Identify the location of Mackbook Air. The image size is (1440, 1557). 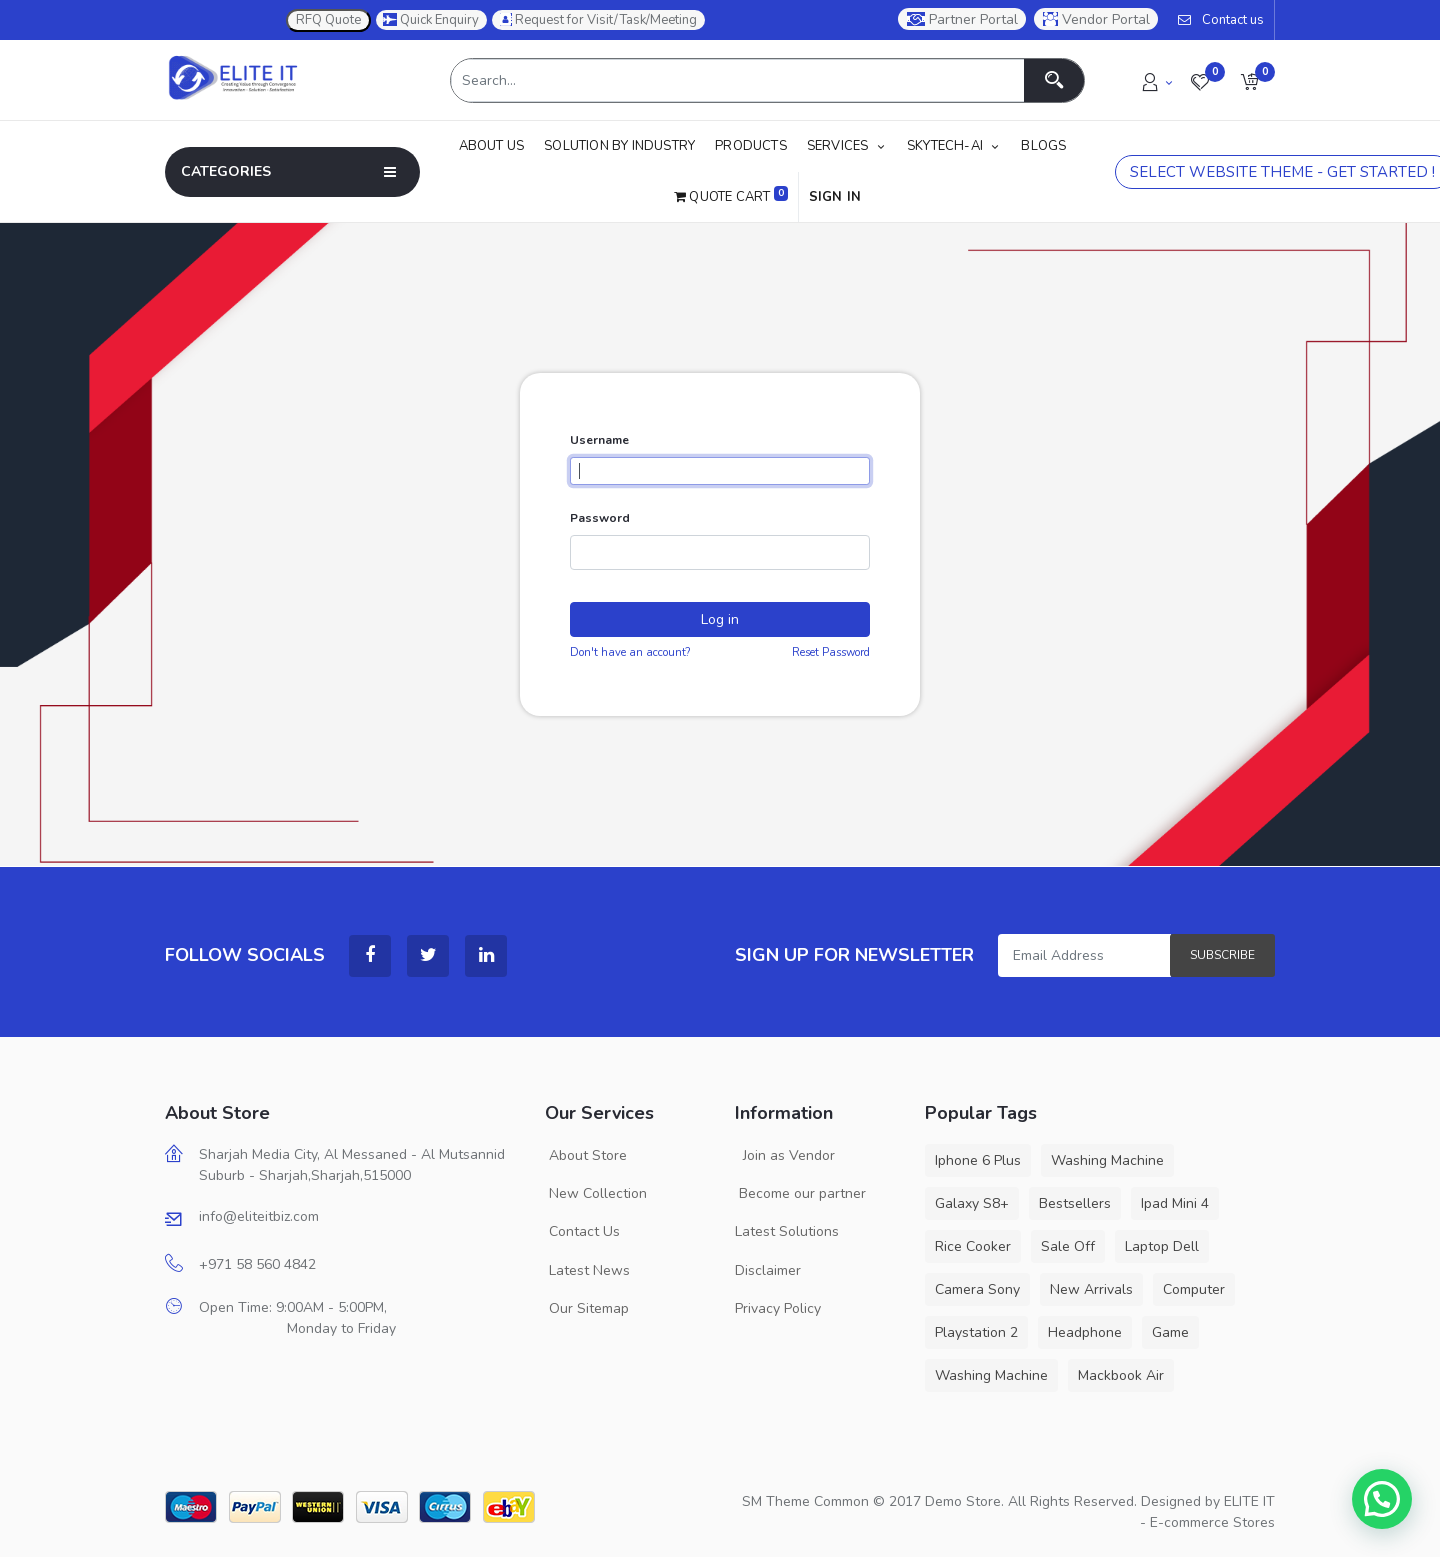
(1121, 1375).